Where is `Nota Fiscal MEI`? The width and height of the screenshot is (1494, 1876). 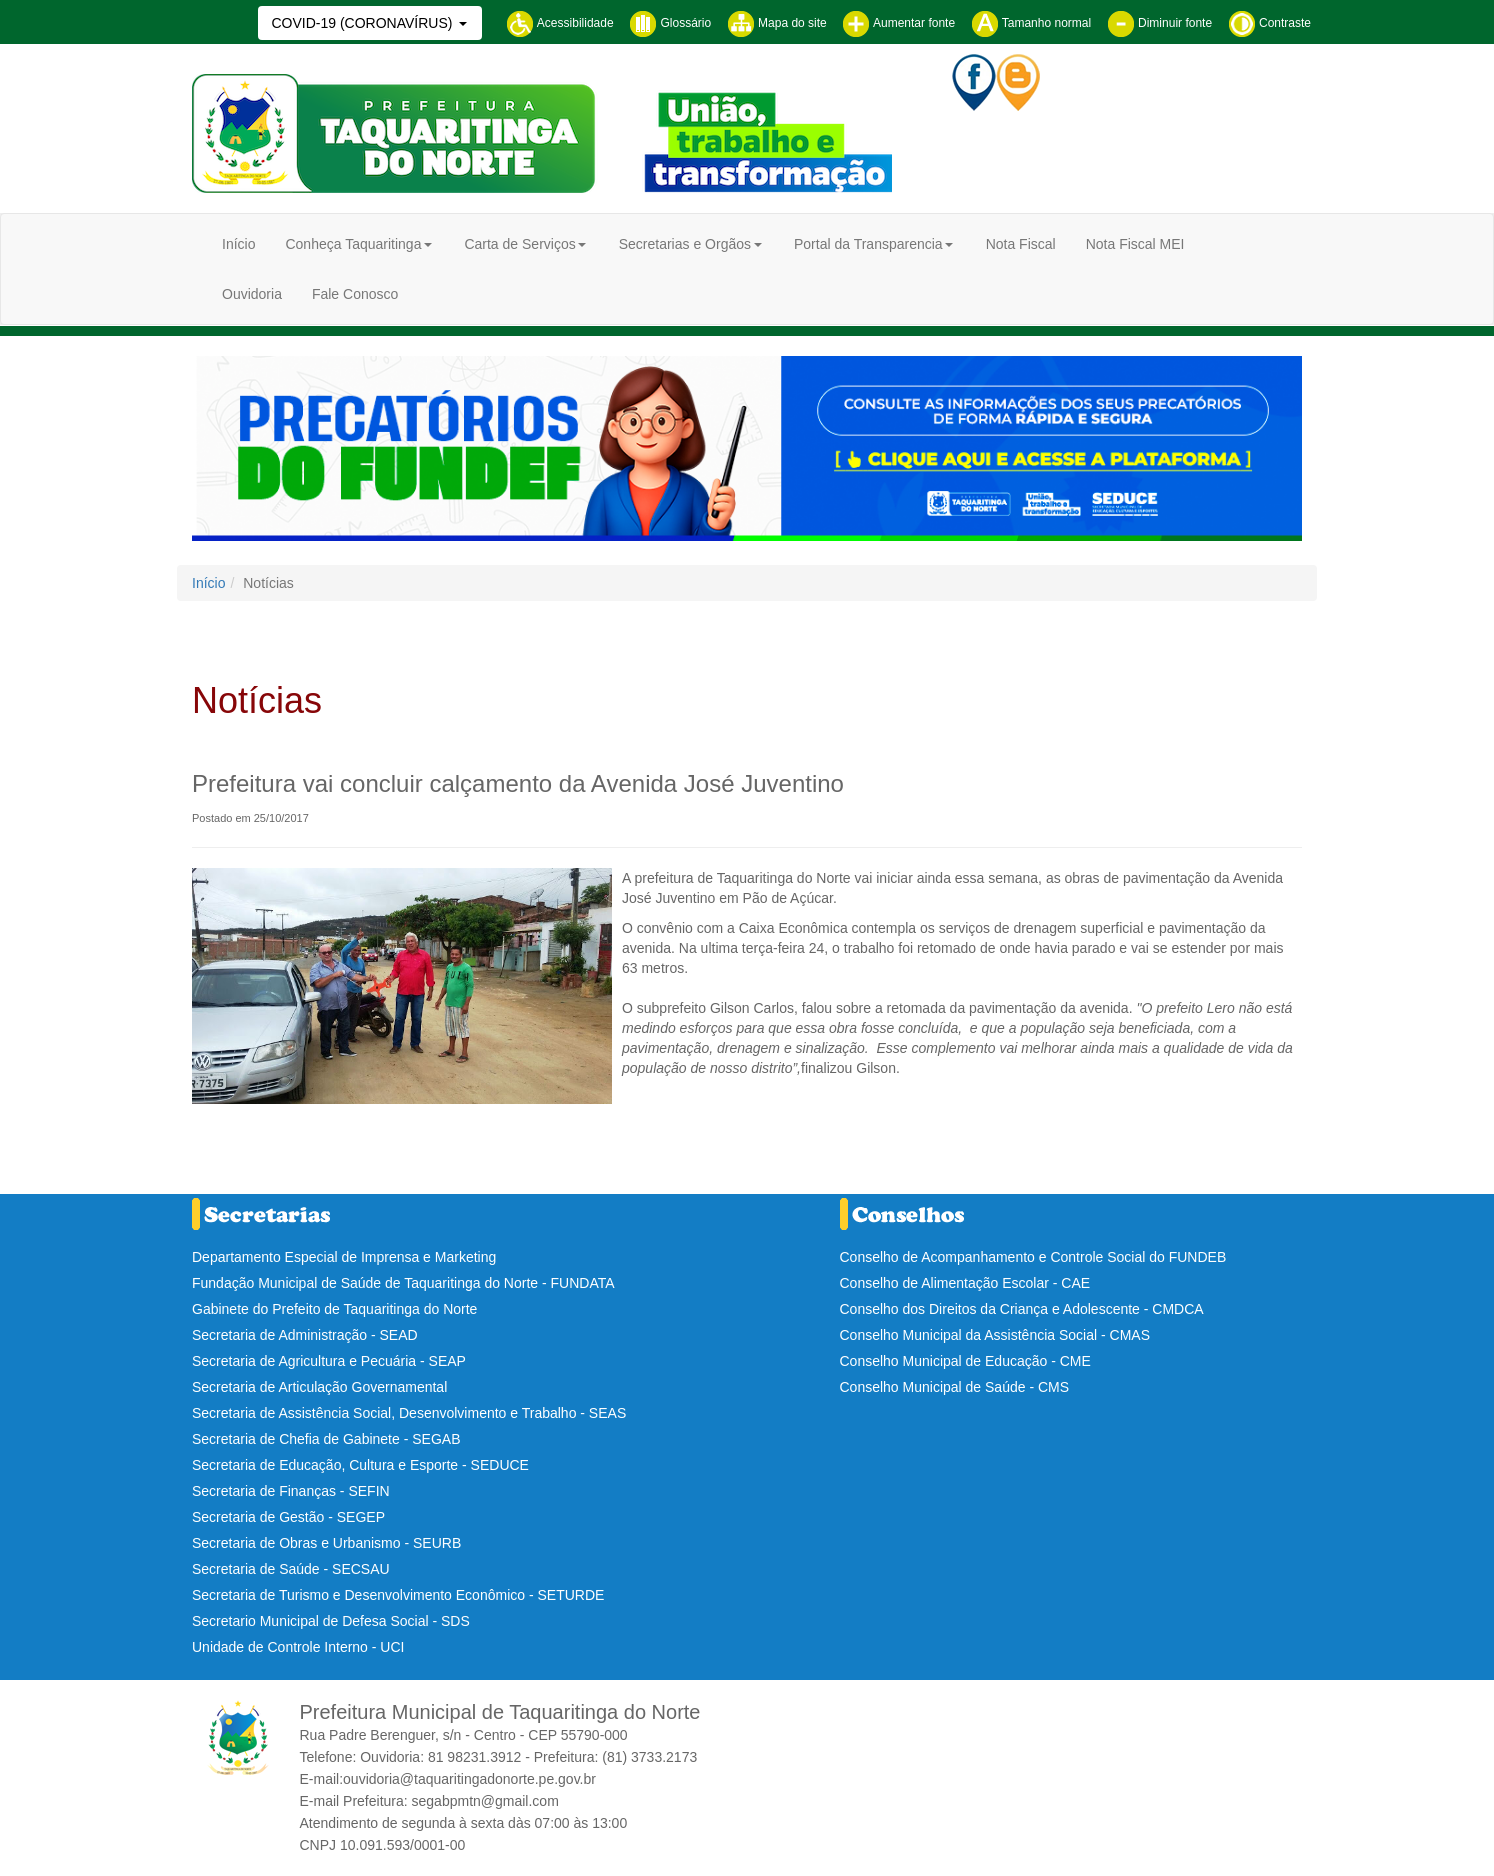
Nota Fiscal MEI is located at coordinates (1135, 244).